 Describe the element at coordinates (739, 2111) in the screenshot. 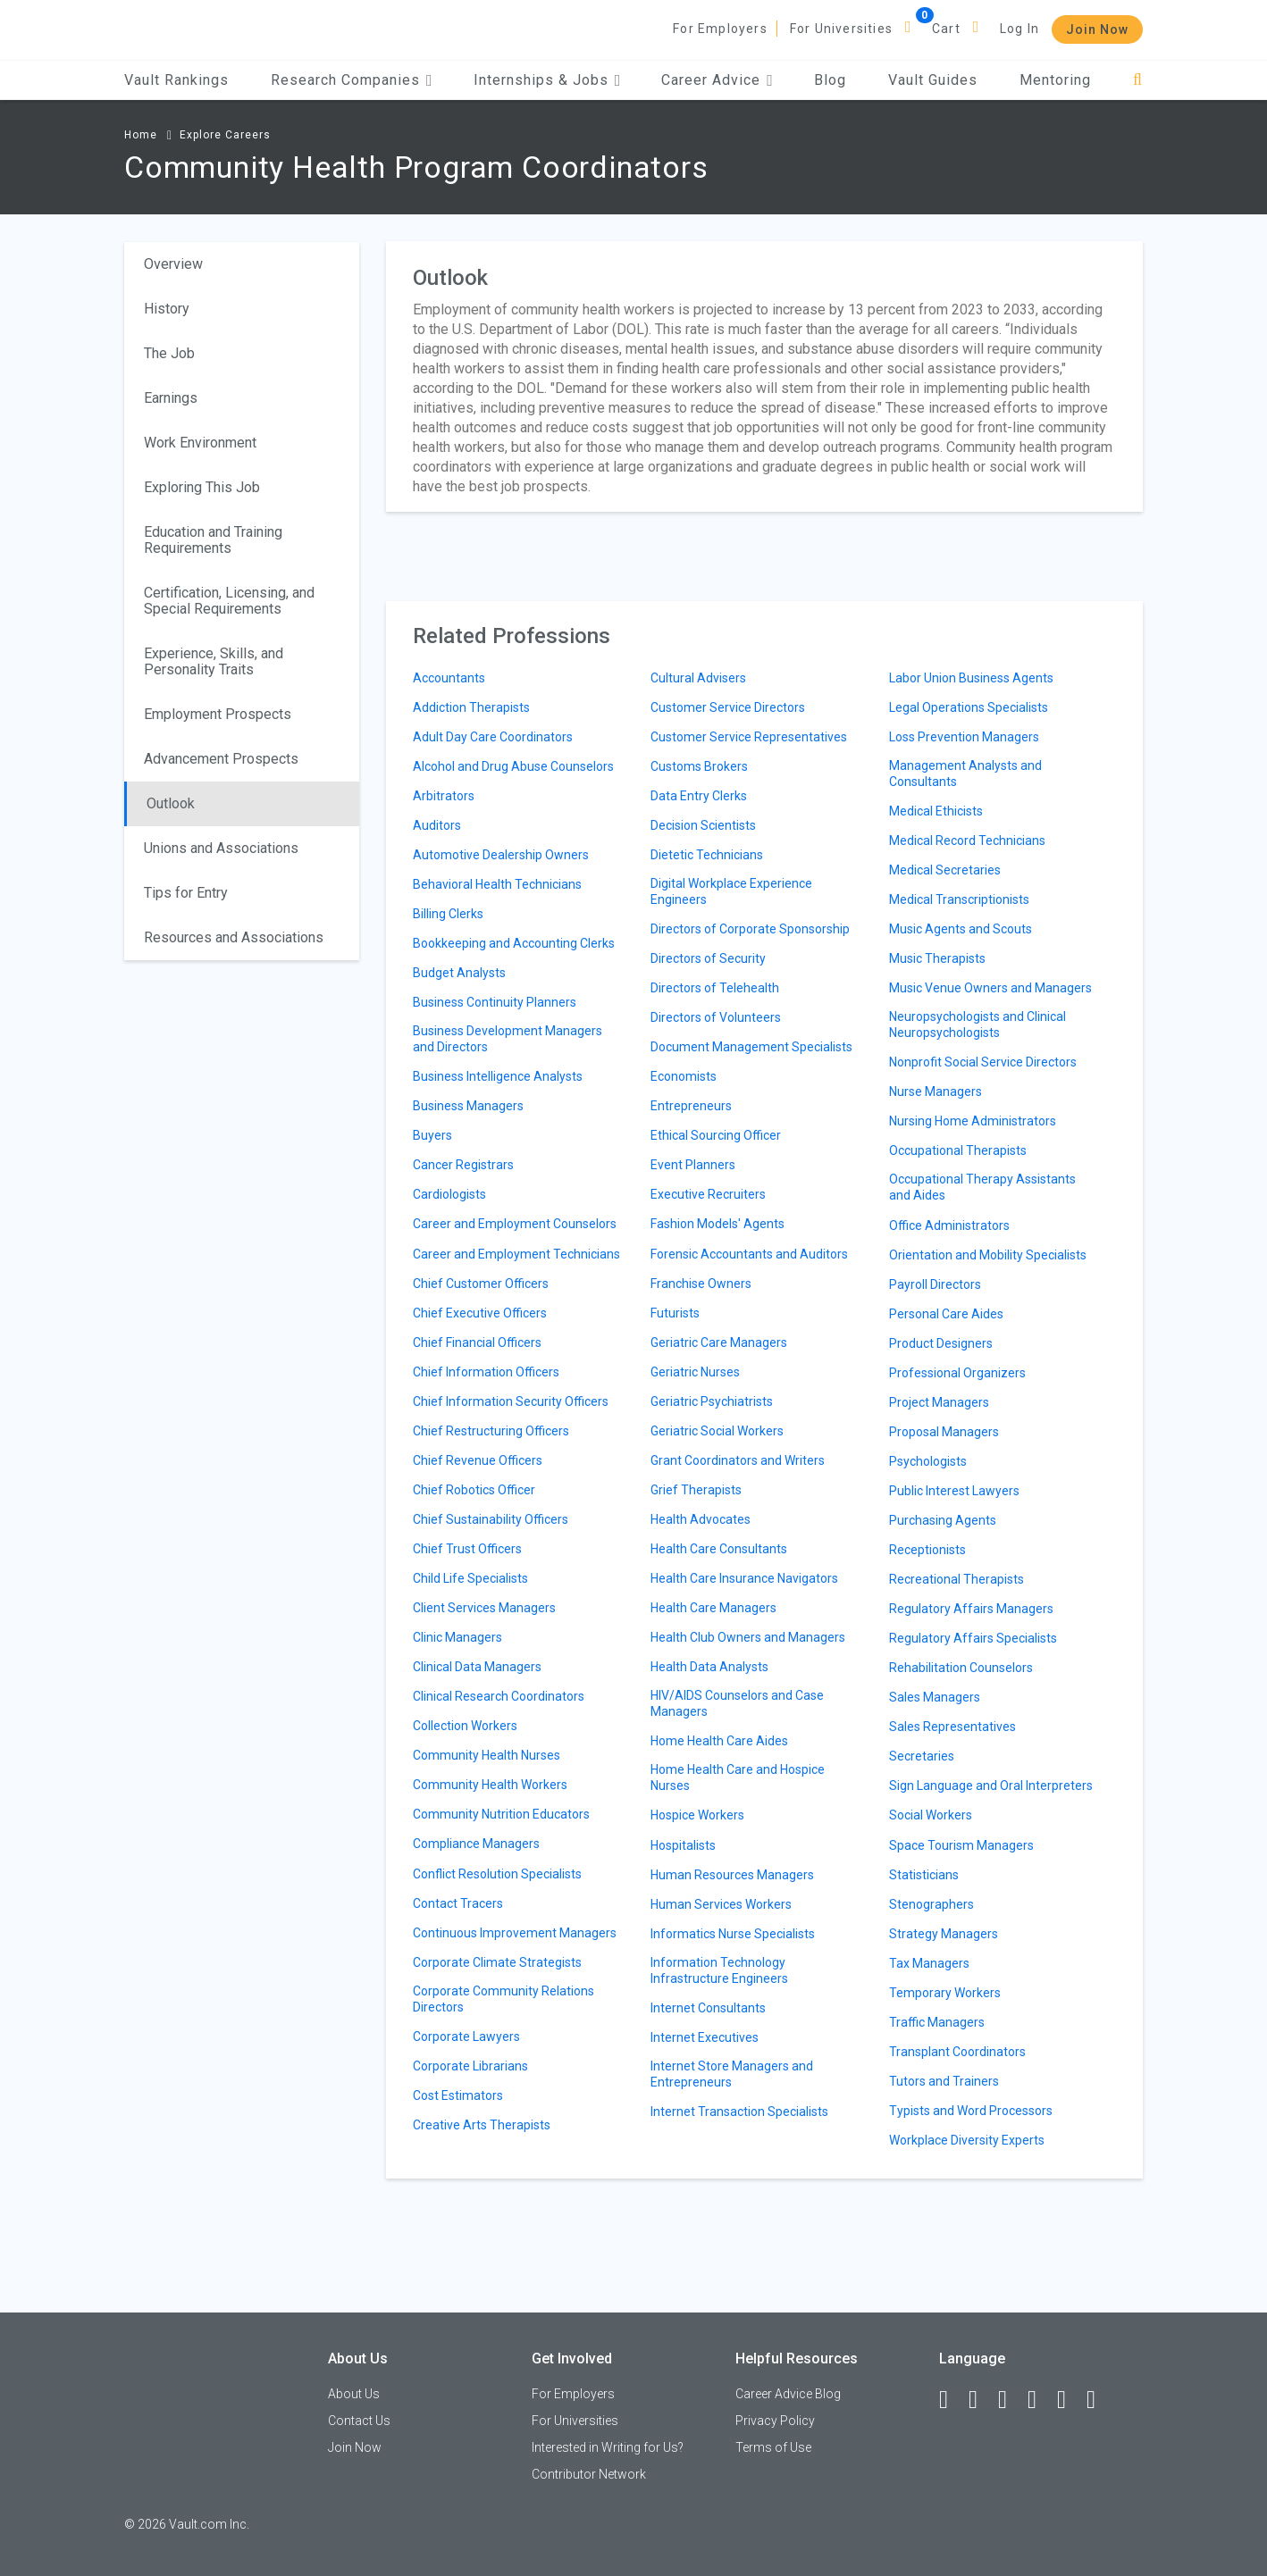

I see `Internet Transaction Specialists` at that location.